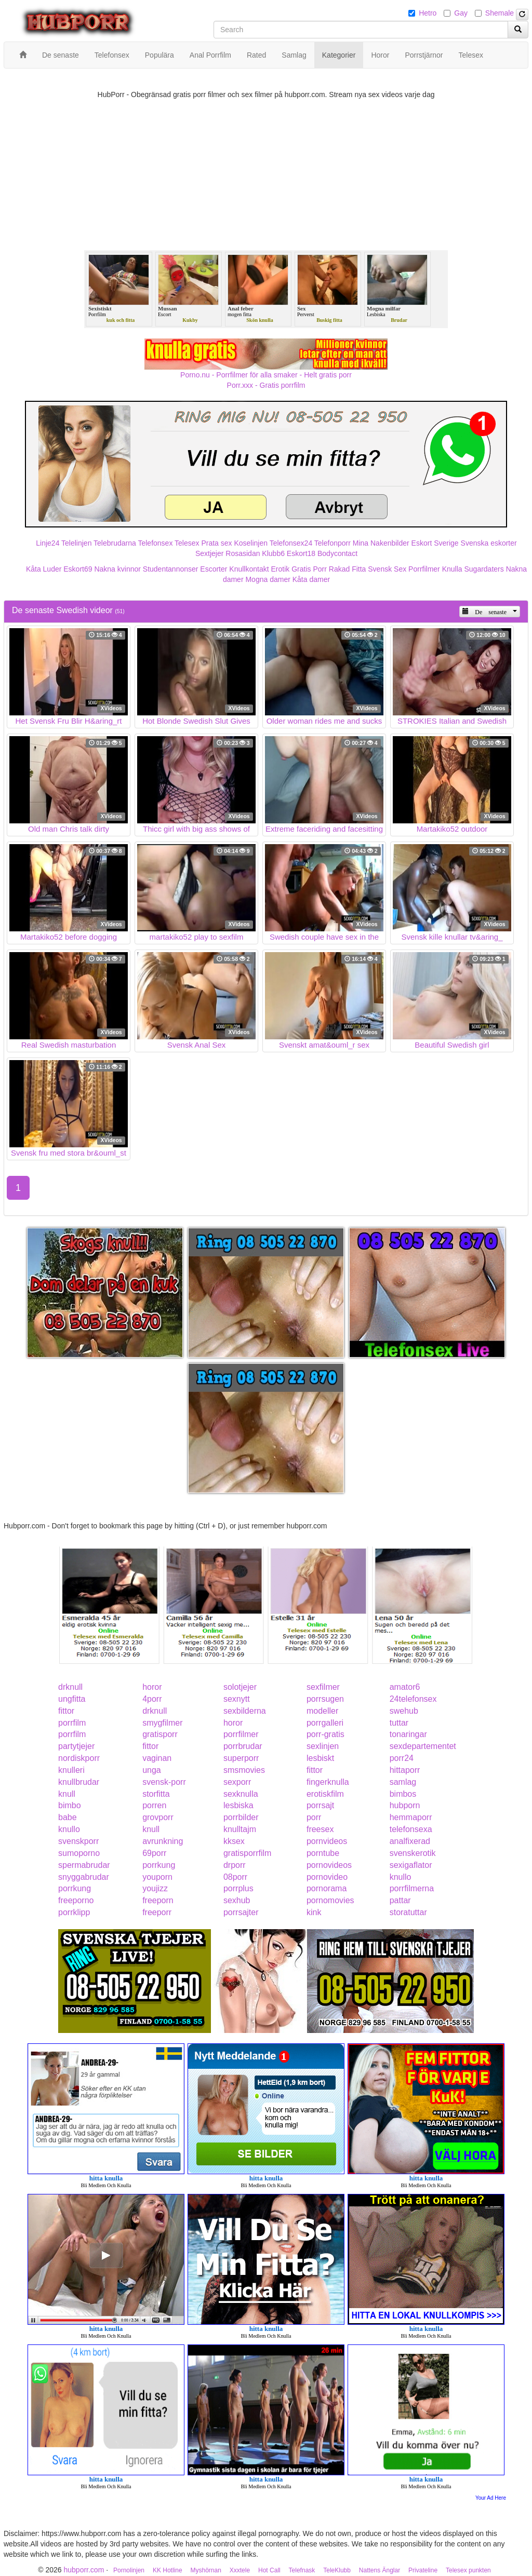  I want to click on knullbrudar, so click(78, 1782).